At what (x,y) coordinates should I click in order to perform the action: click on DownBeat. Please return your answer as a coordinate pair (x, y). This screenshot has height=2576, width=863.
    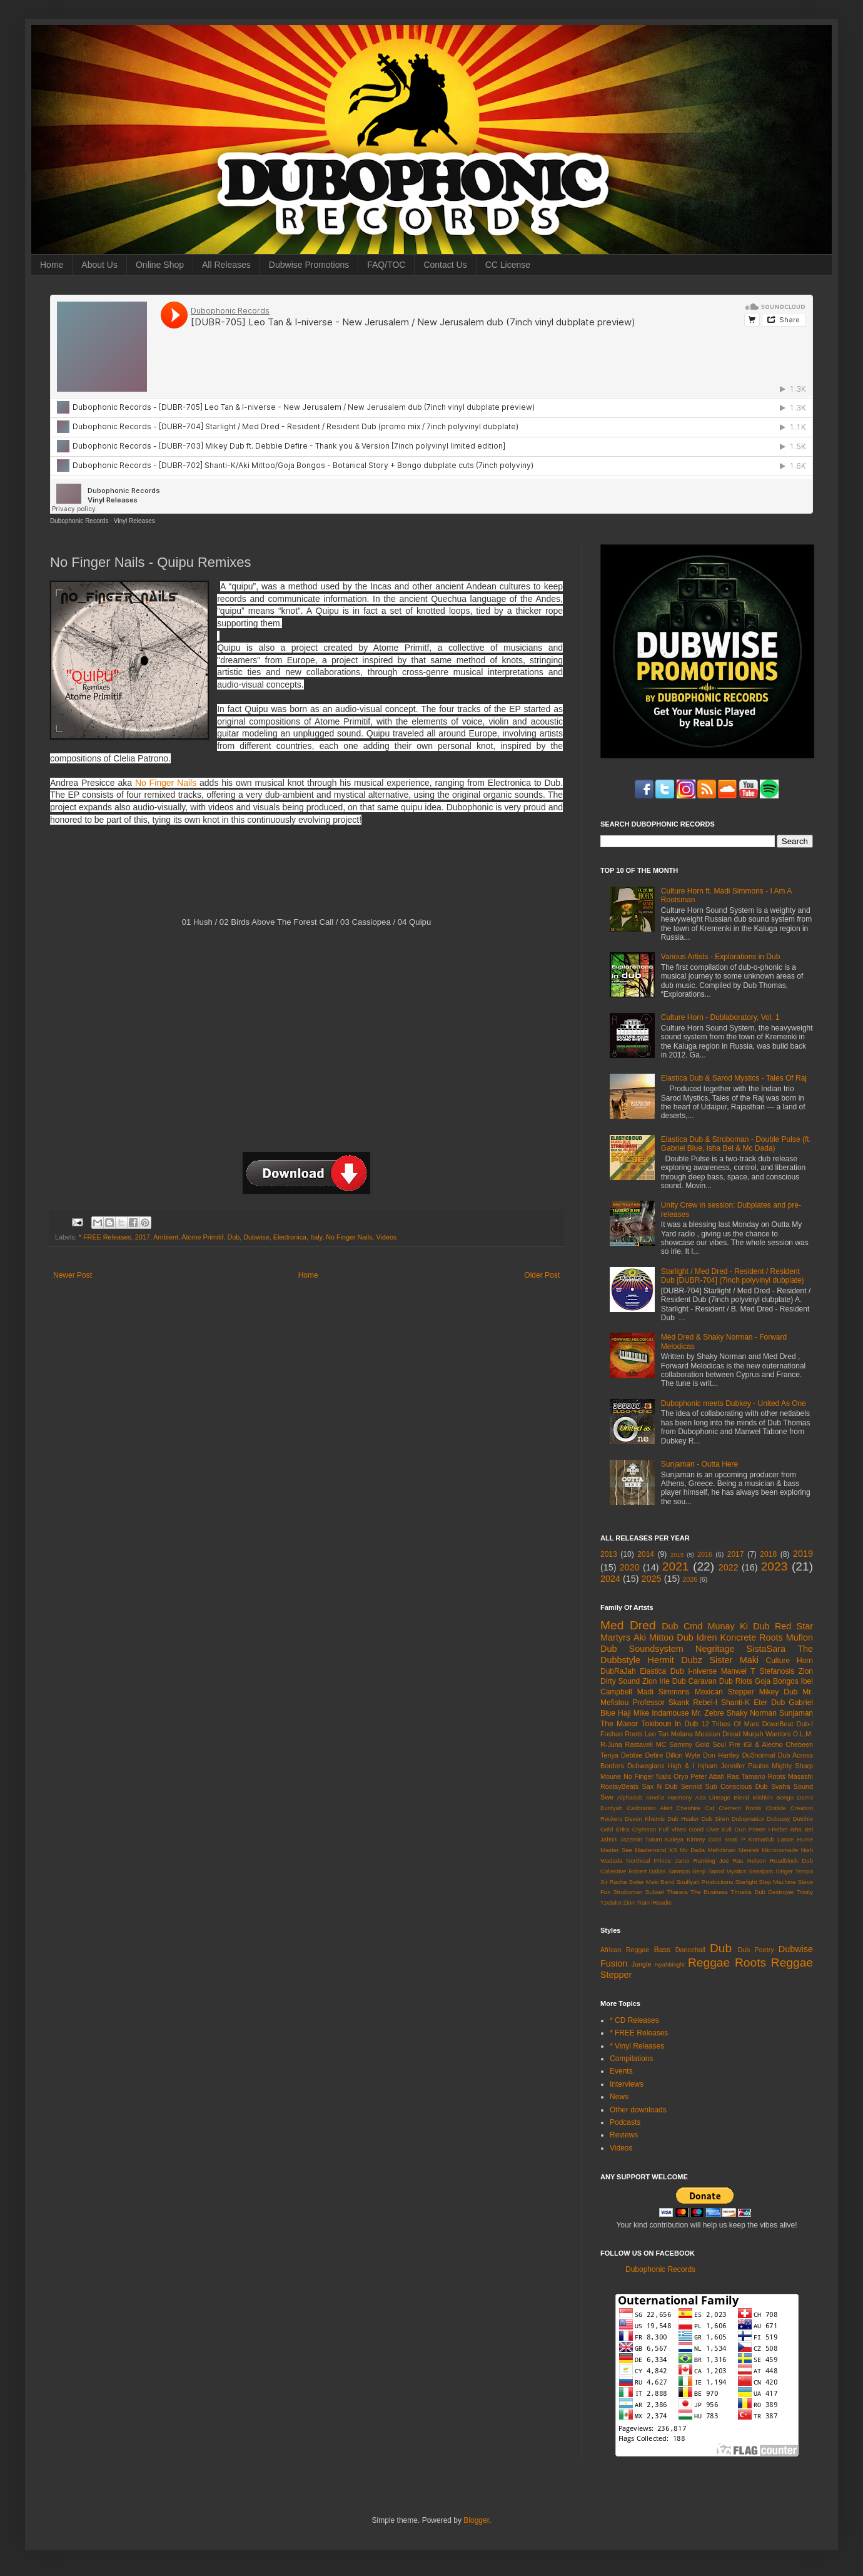
    Looking at the image, I should click on (778, 1724).